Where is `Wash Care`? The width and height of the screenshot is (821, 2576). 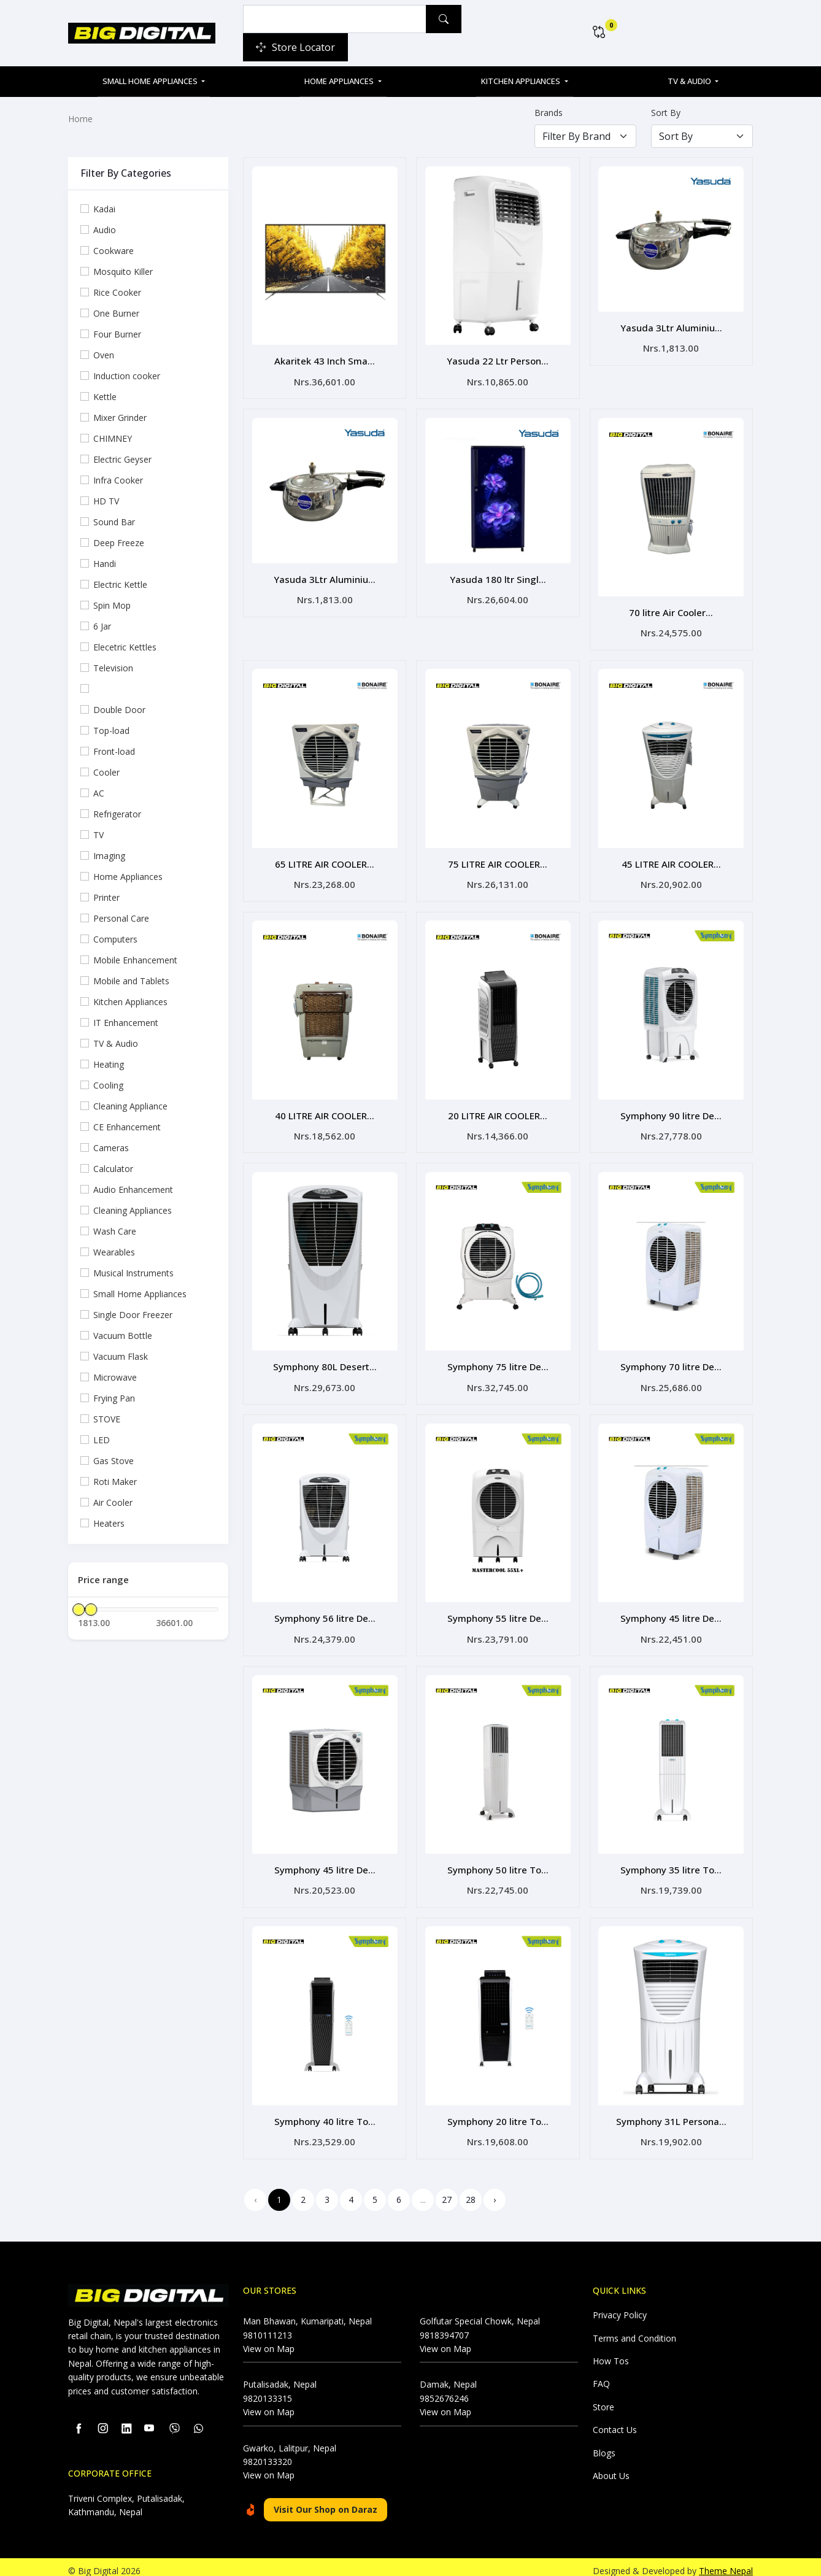
Wash Care is located at coordinates (114, 1231).